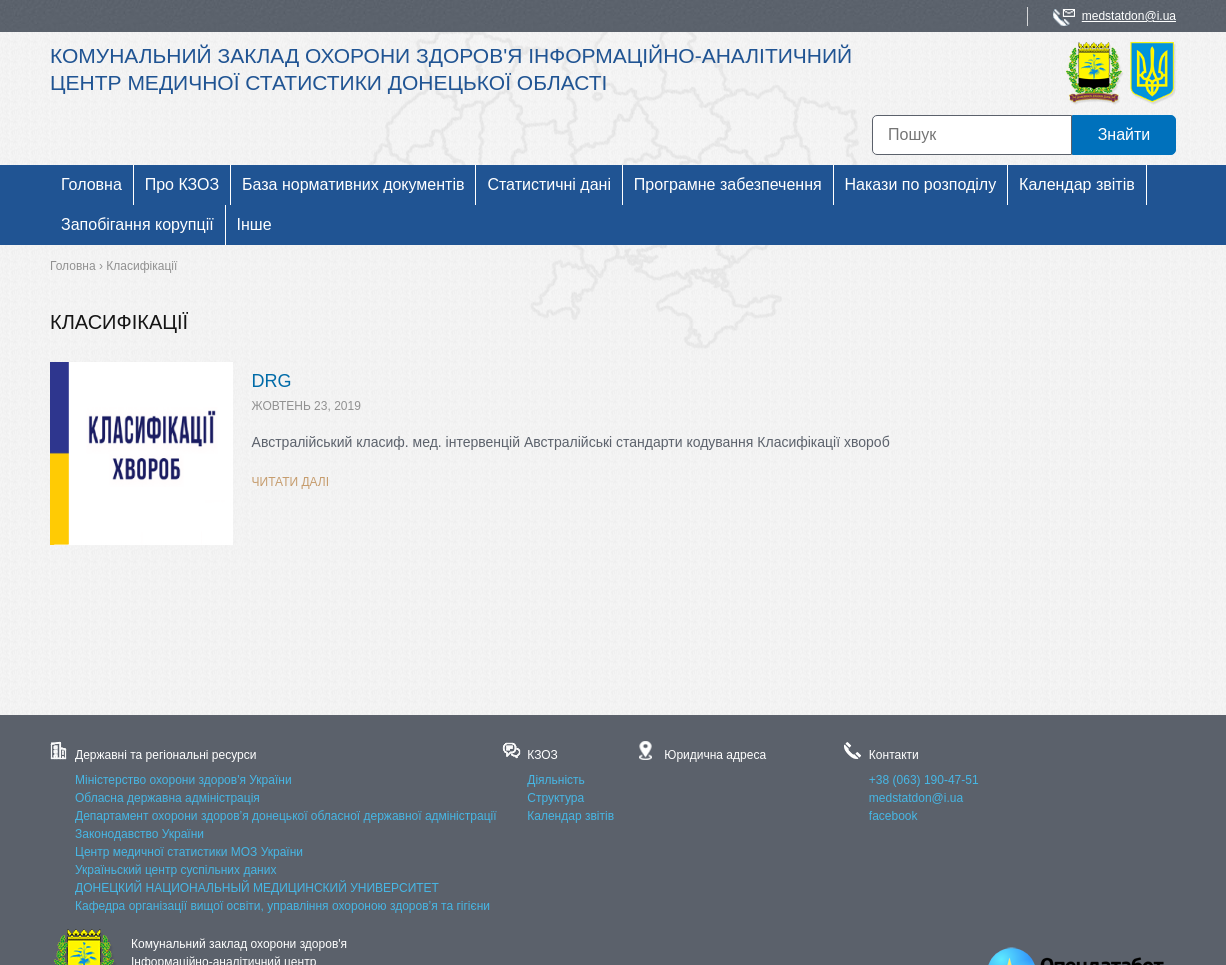  What do you see at coordinates (254, 224) in the screenshot?
I see `Інше` at bounding box center [254, 224].